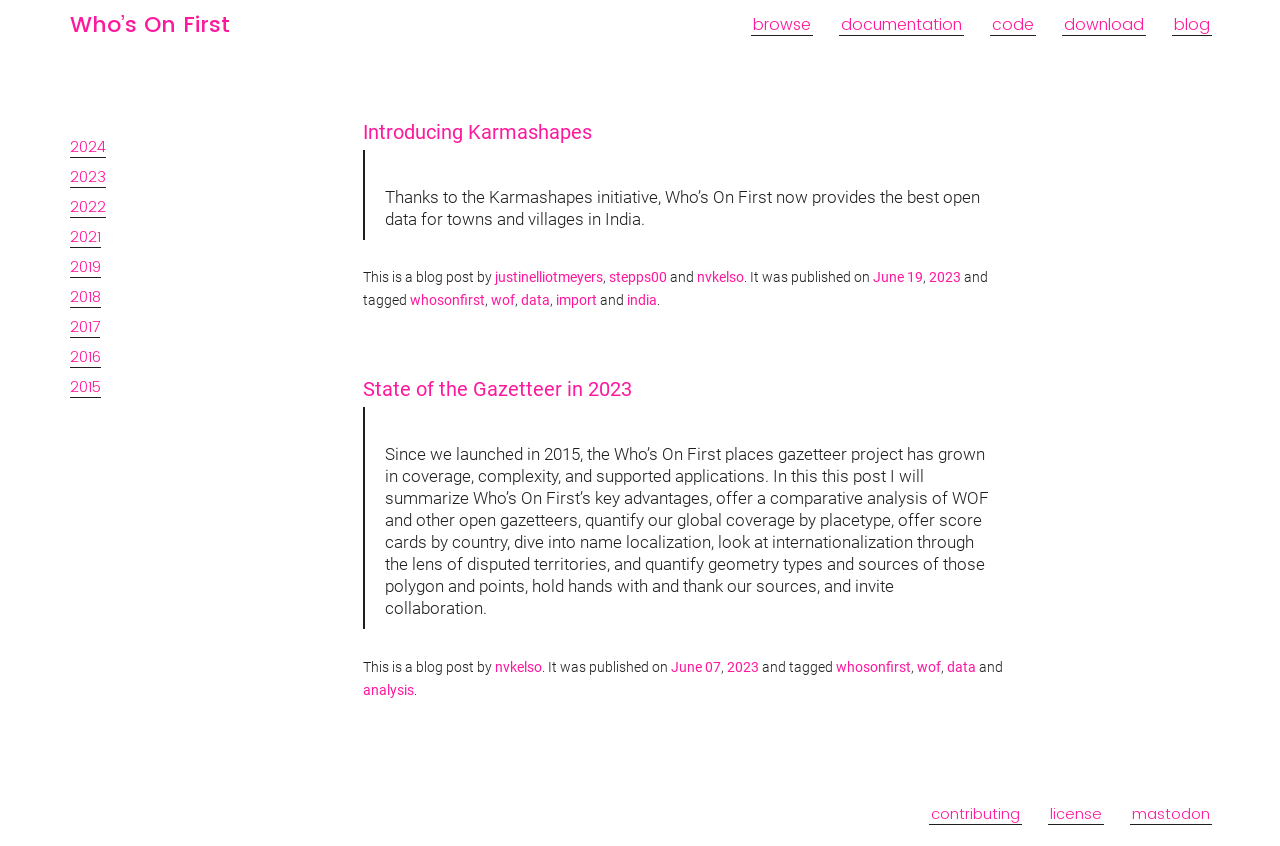 This screenshot has height=846, width=1280. Describe the element at coordinates (1076, 813) in the screenshot. I see `license` at that location.